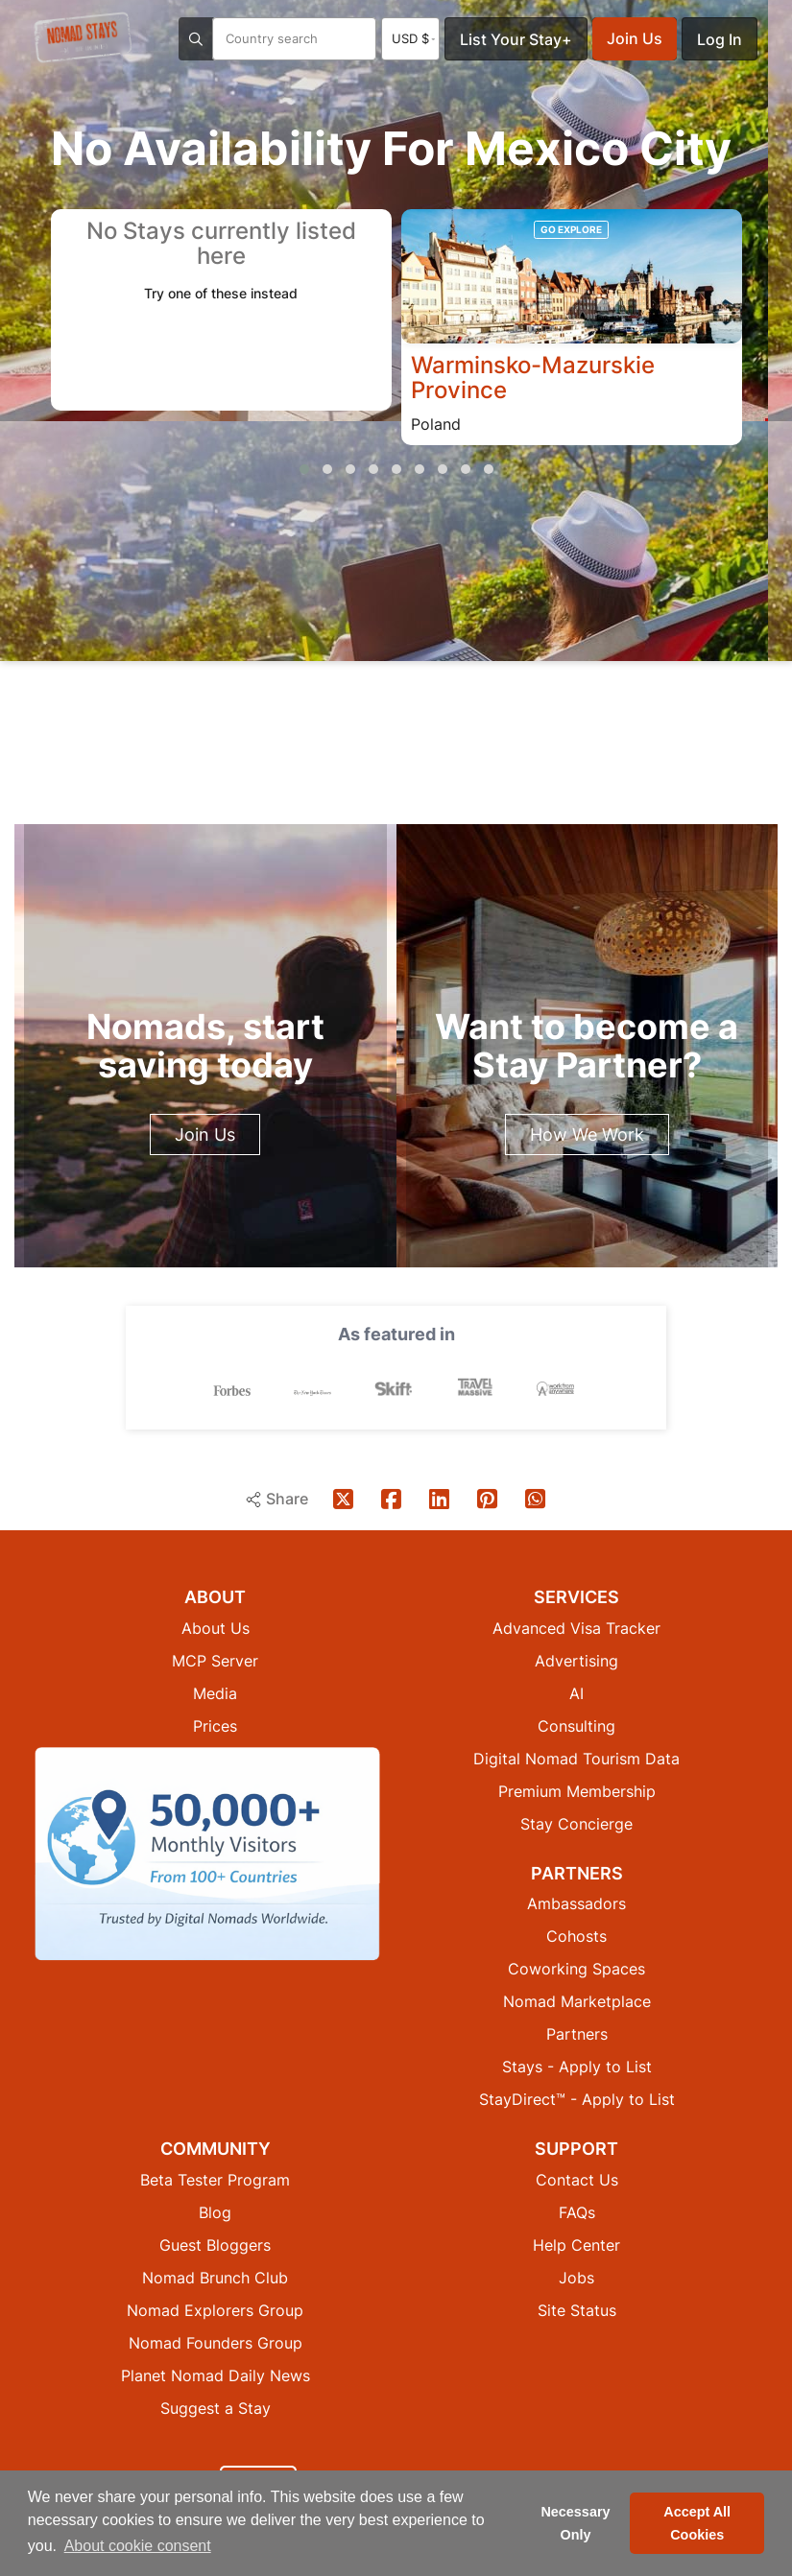 The image size is (792, 2576). What do you see at coordinates (576, 1935) in the screenshot?
I see `Cohosts` at bounding box center [576, 1935].